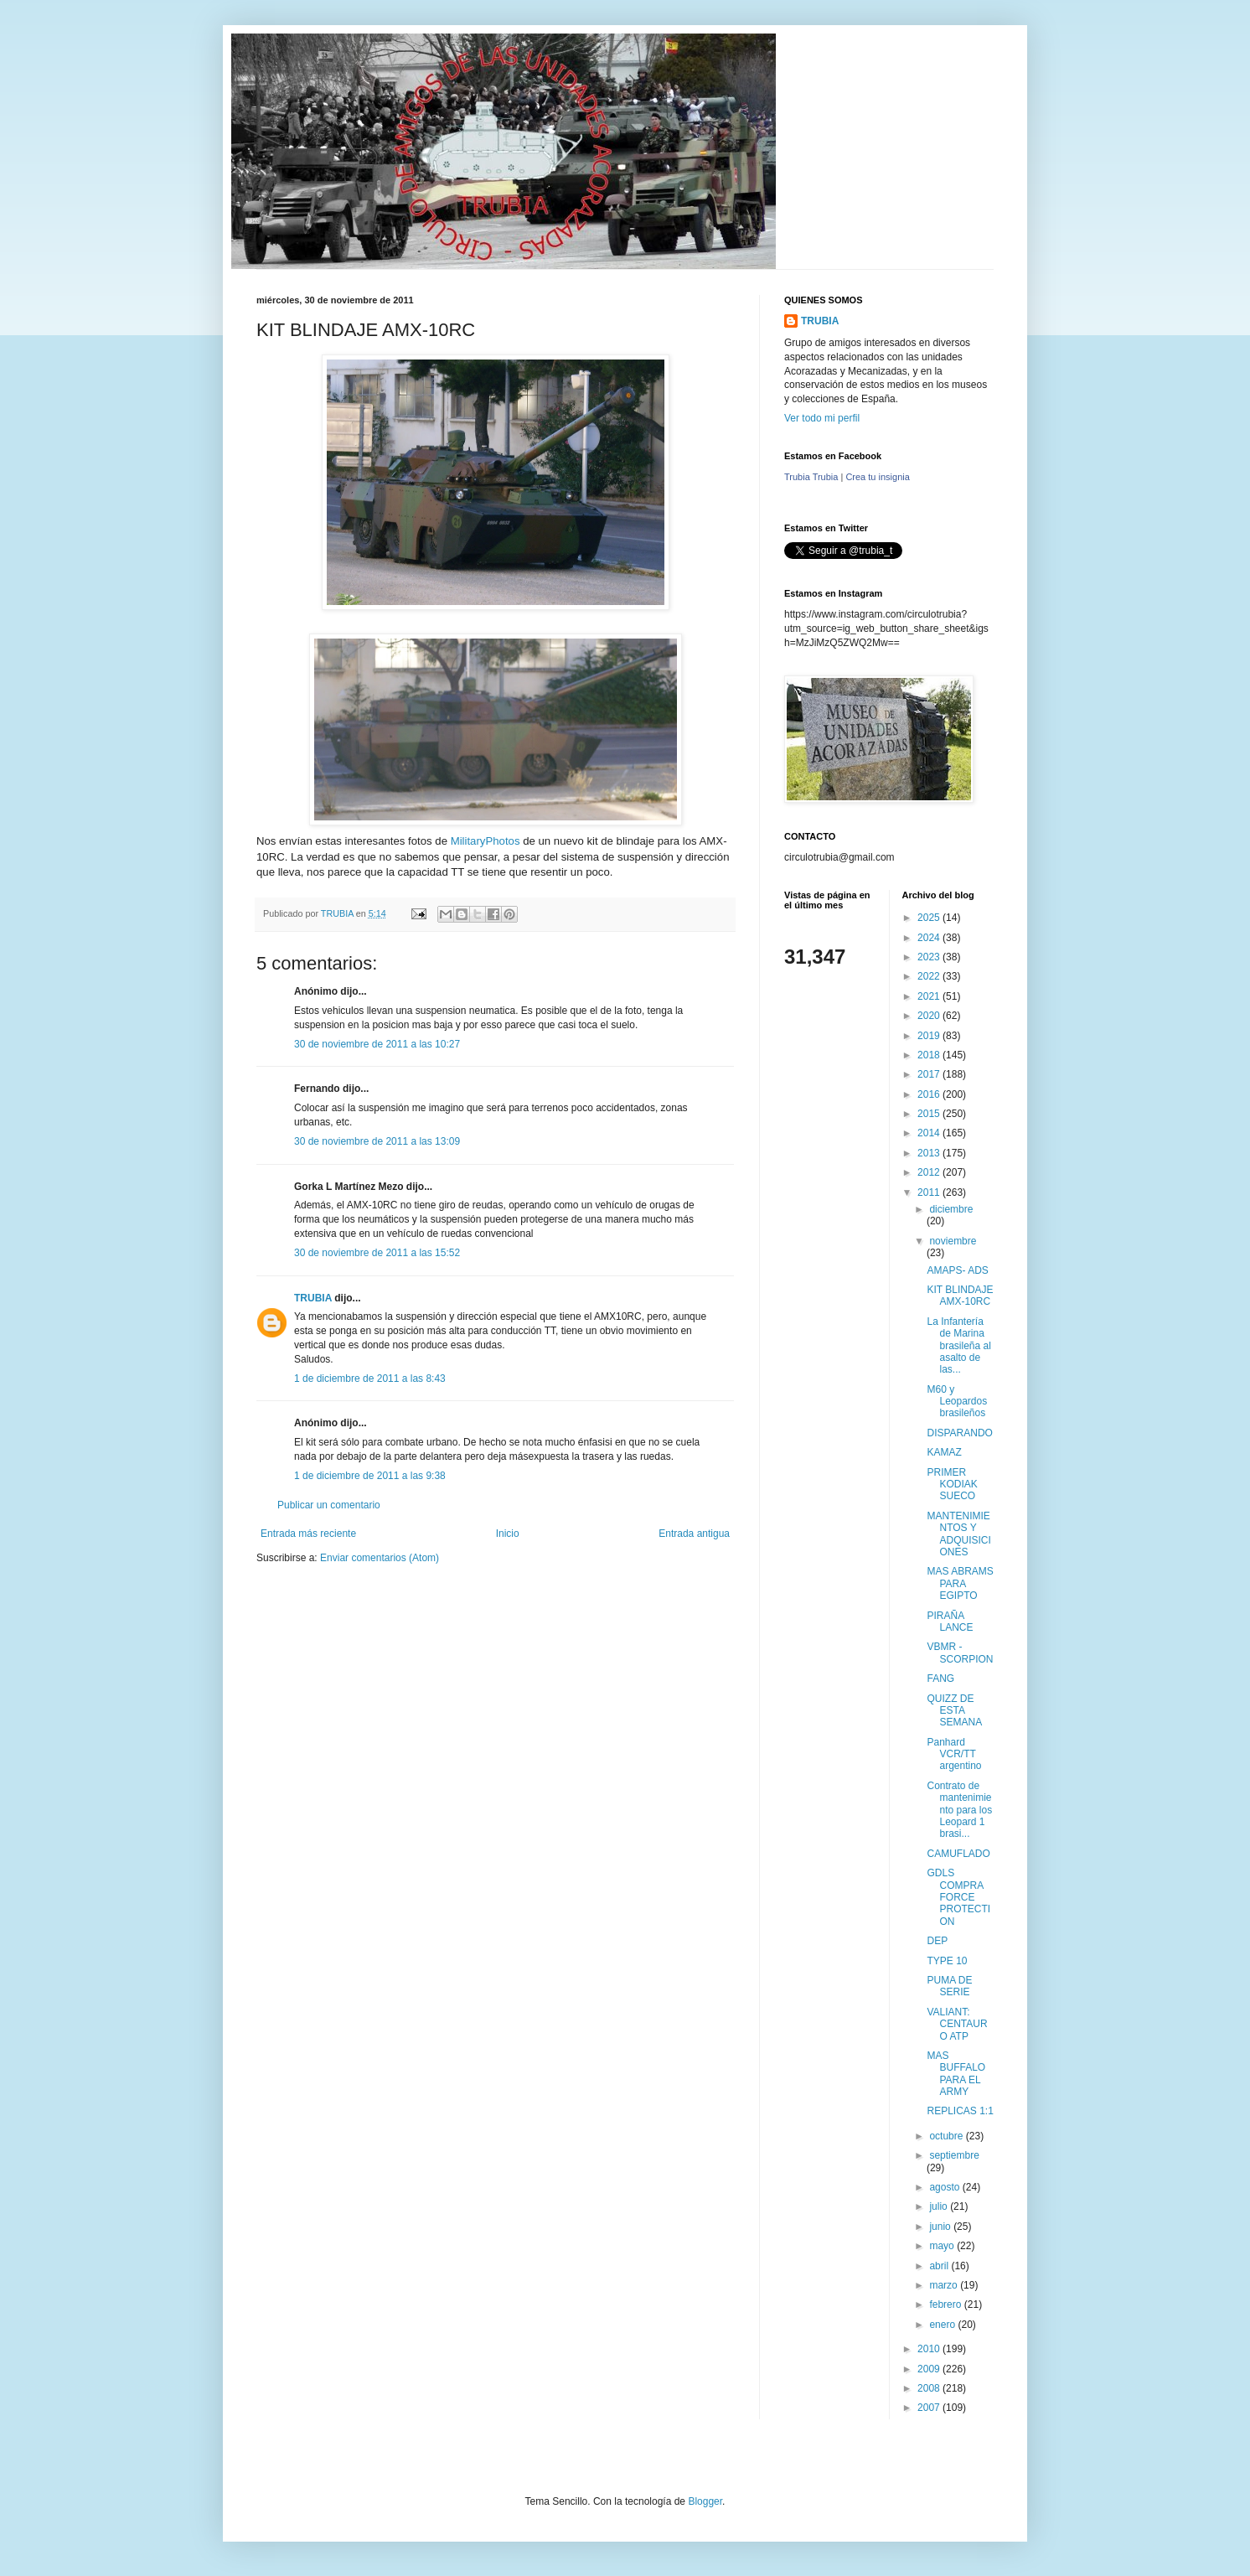 This screenshot has height=2576, width=1250. Describe the element at coordinates (960, 1295) in the screenshot. I see `KIT BLINDAJE AMX-10RC` at that location.